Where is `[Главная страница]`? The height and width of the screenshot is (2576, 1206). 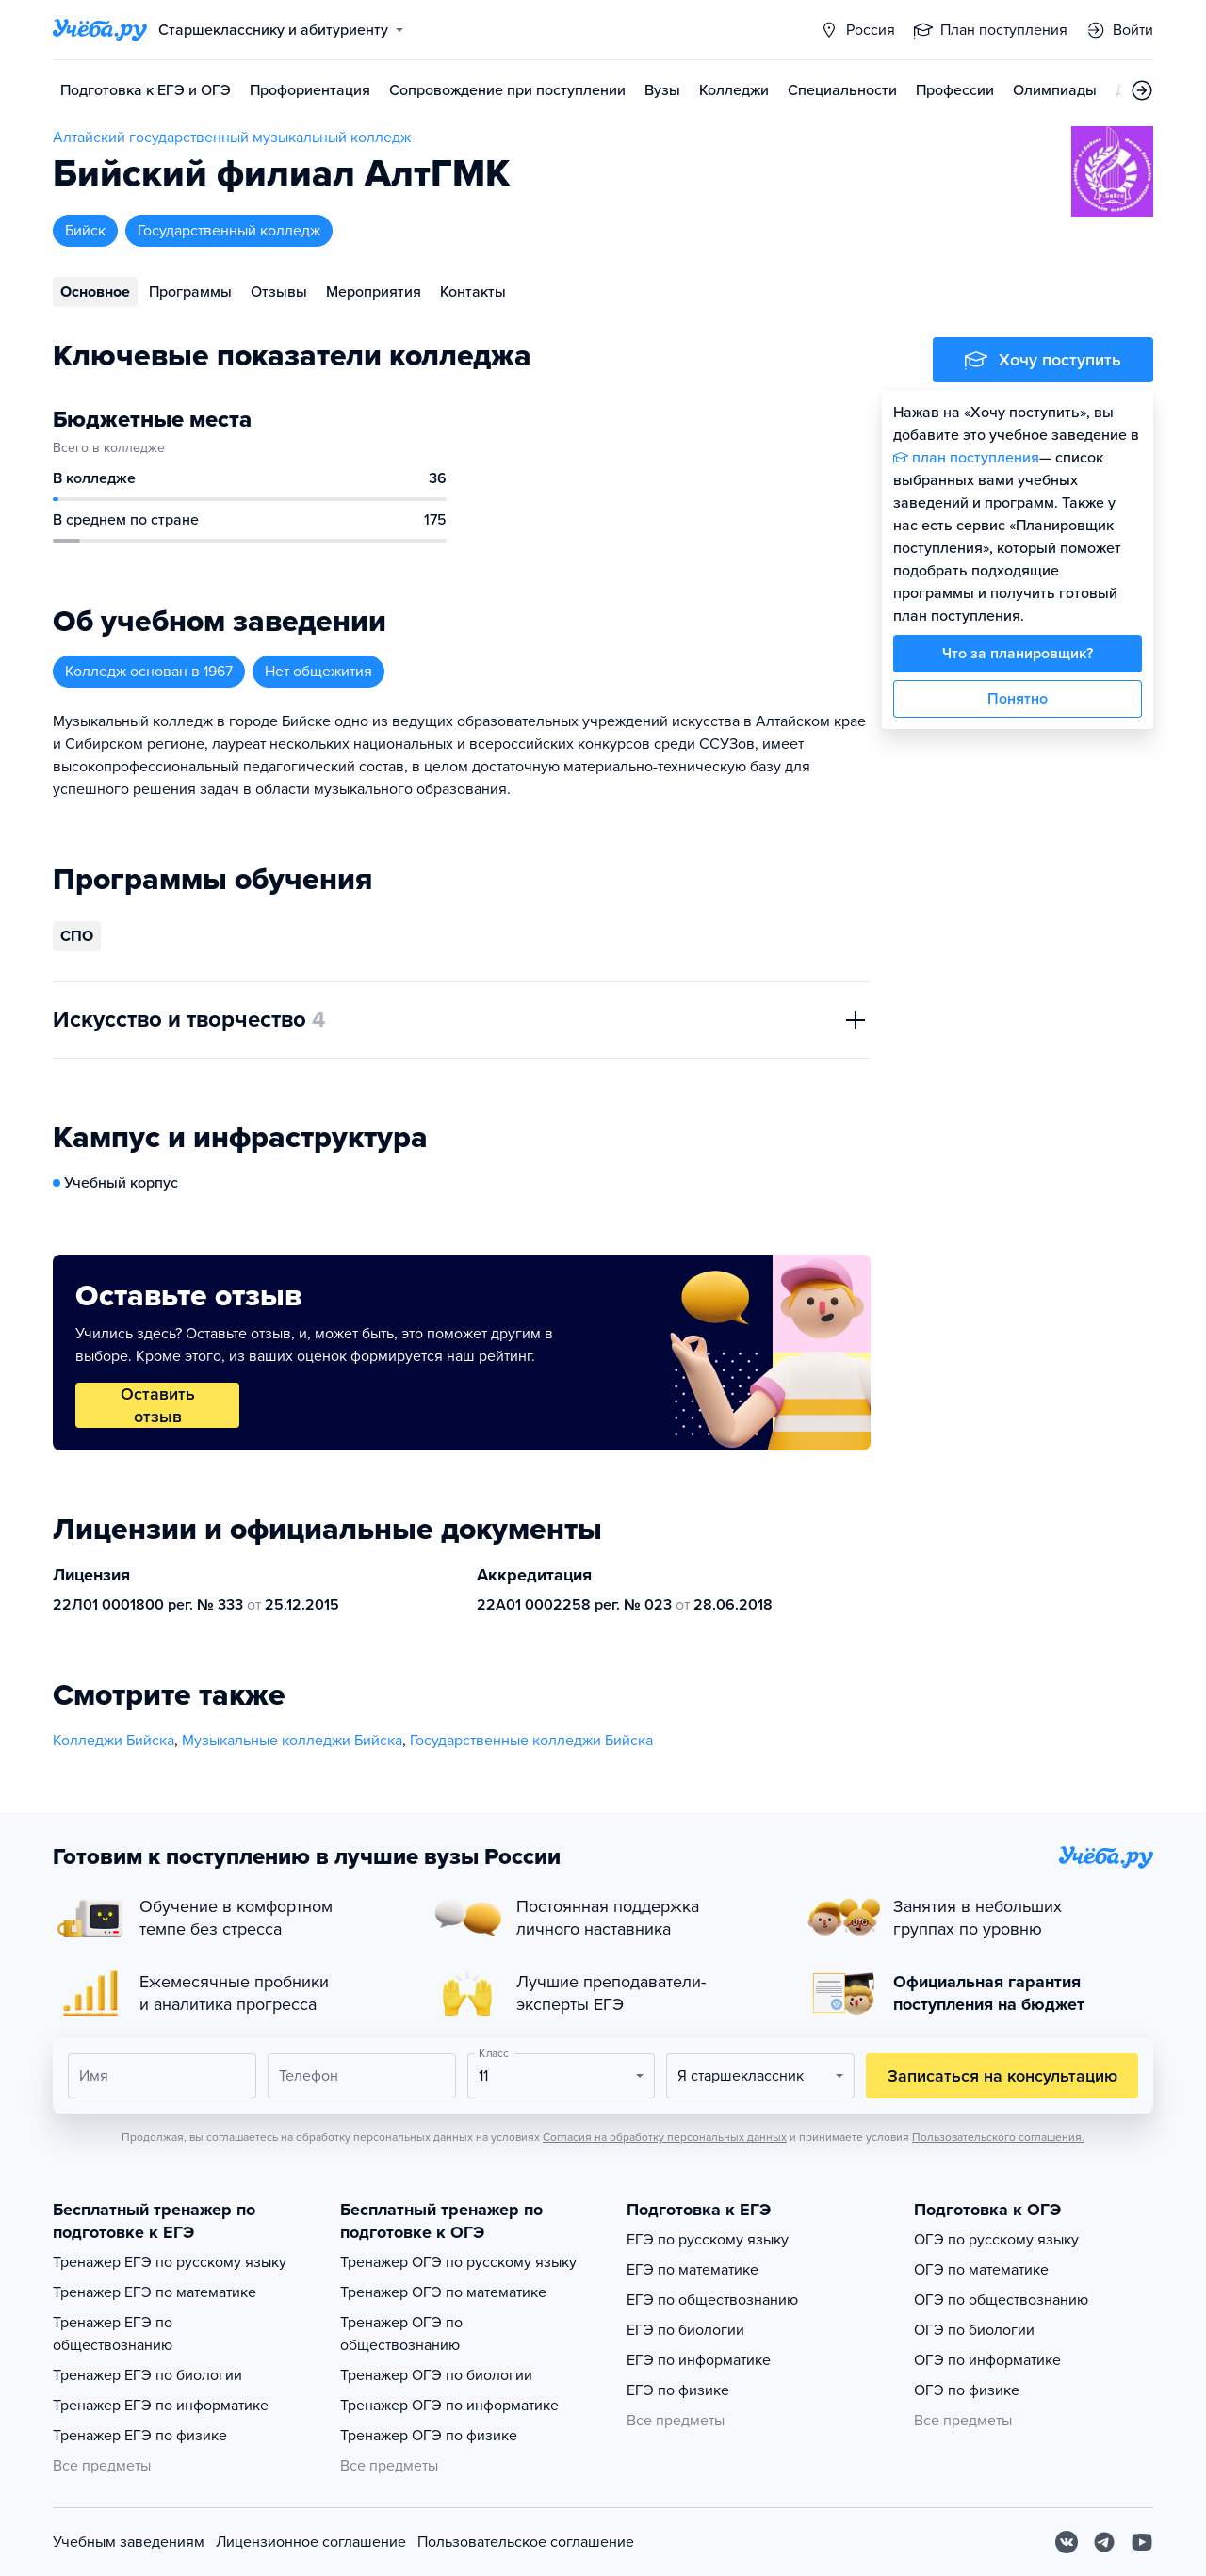
[Главная страница] is located at coordinates (100, 30).